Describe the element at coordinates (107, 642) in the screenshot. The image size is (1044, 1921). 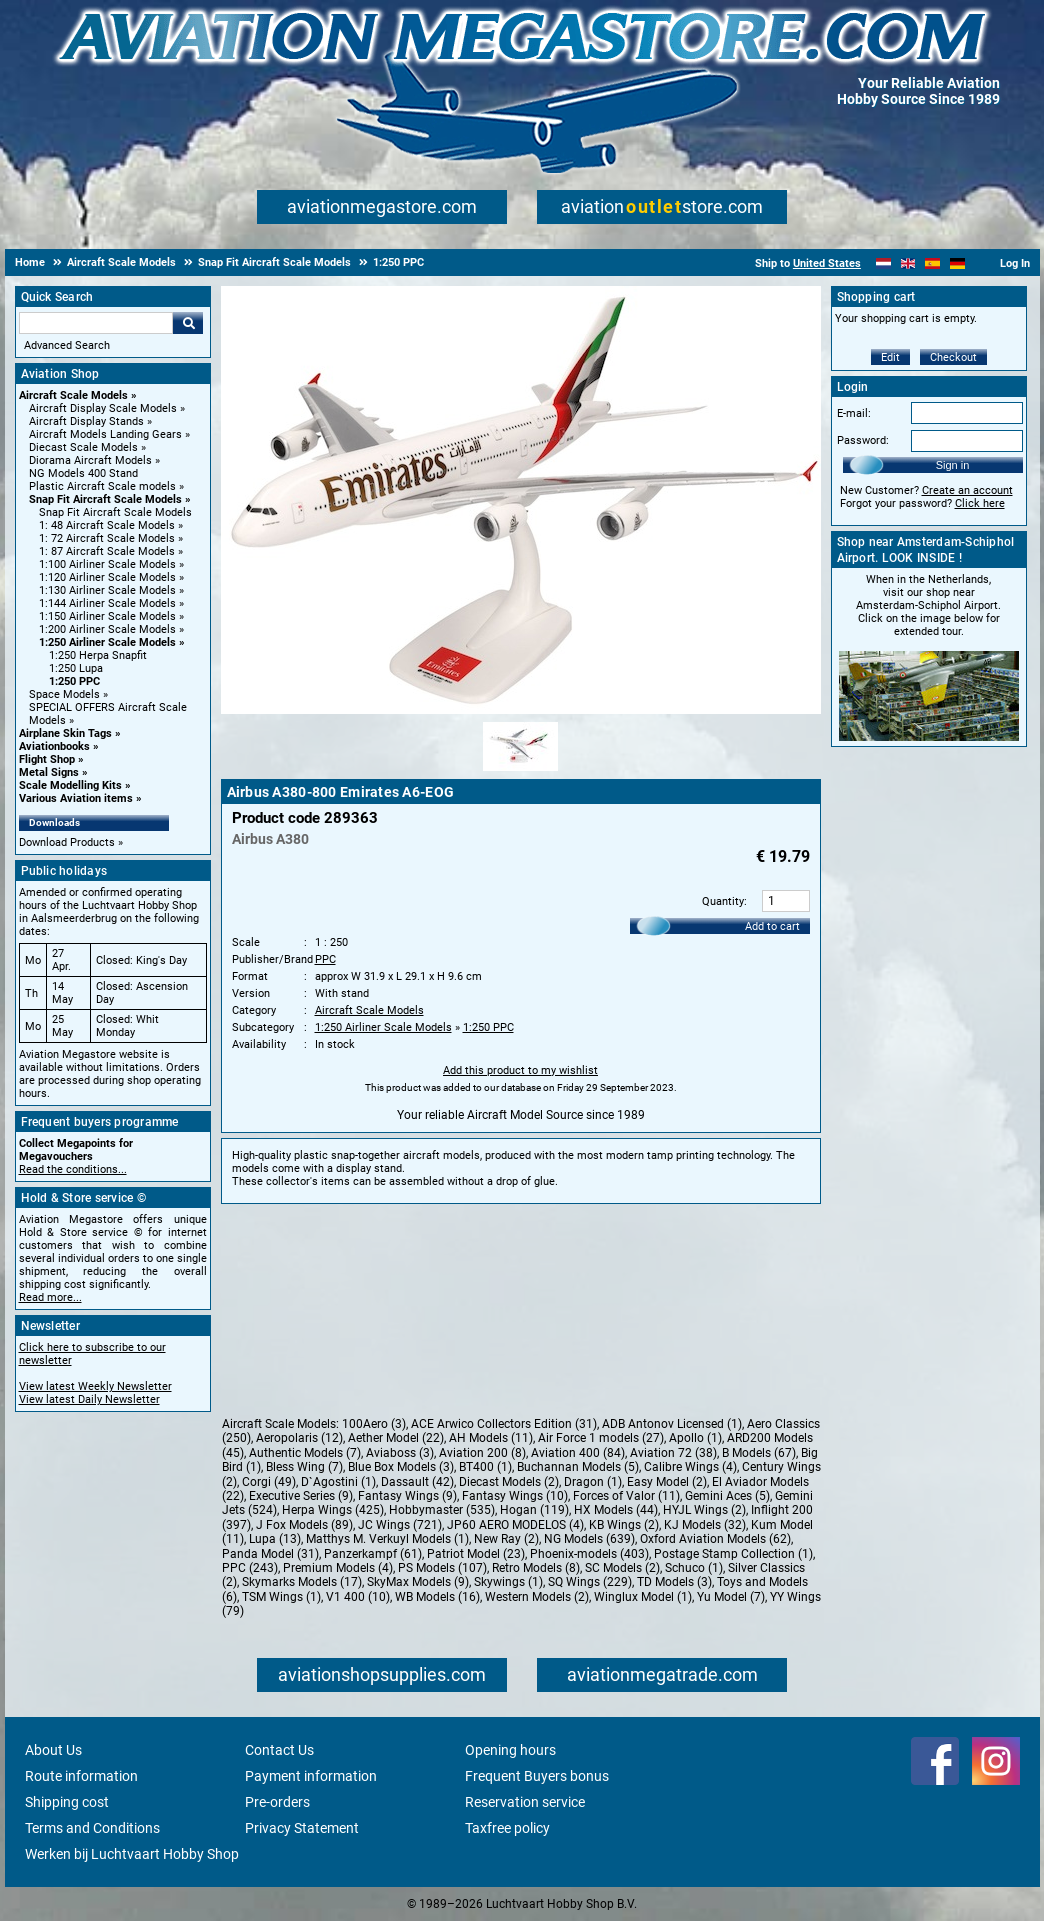
I see `1:250 Airliner Scale Models` at that location.